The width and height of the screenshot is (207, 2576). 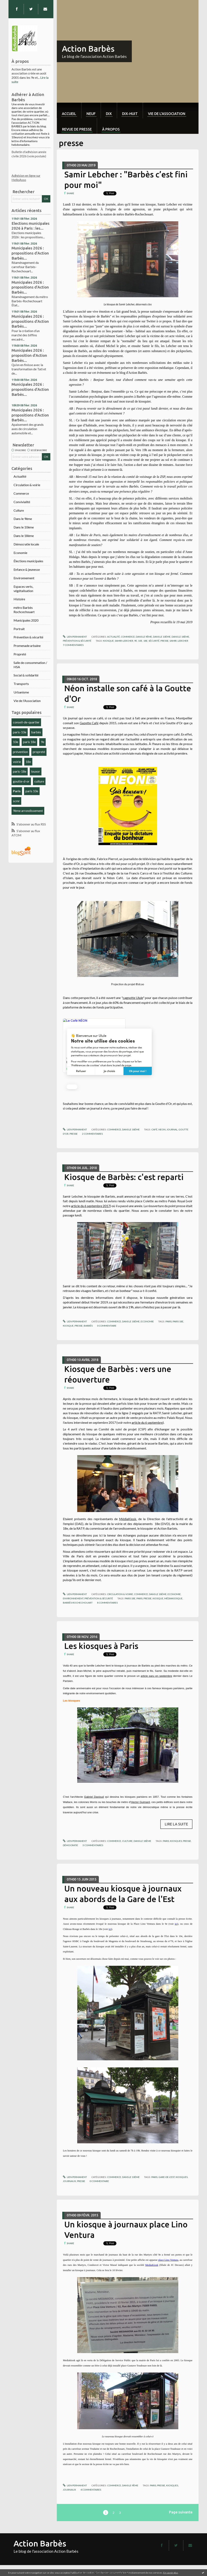 I want to click on Environnement, so click(x=24, y=578).